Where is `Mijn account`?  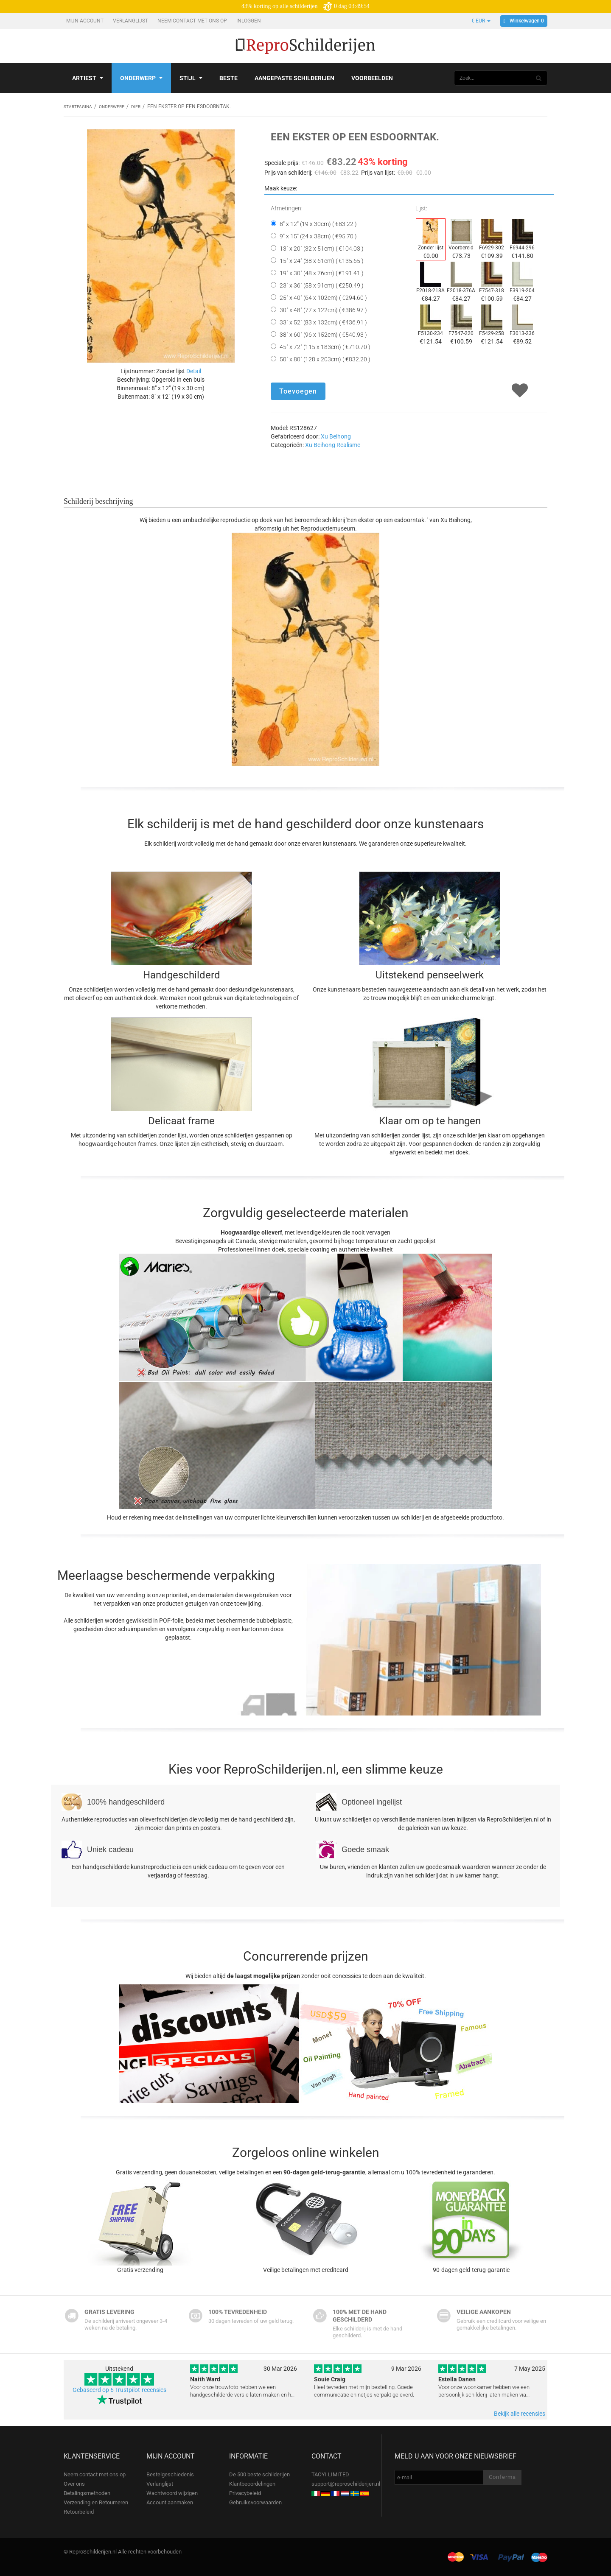 Mijn account is located at coordinates (85, 21).